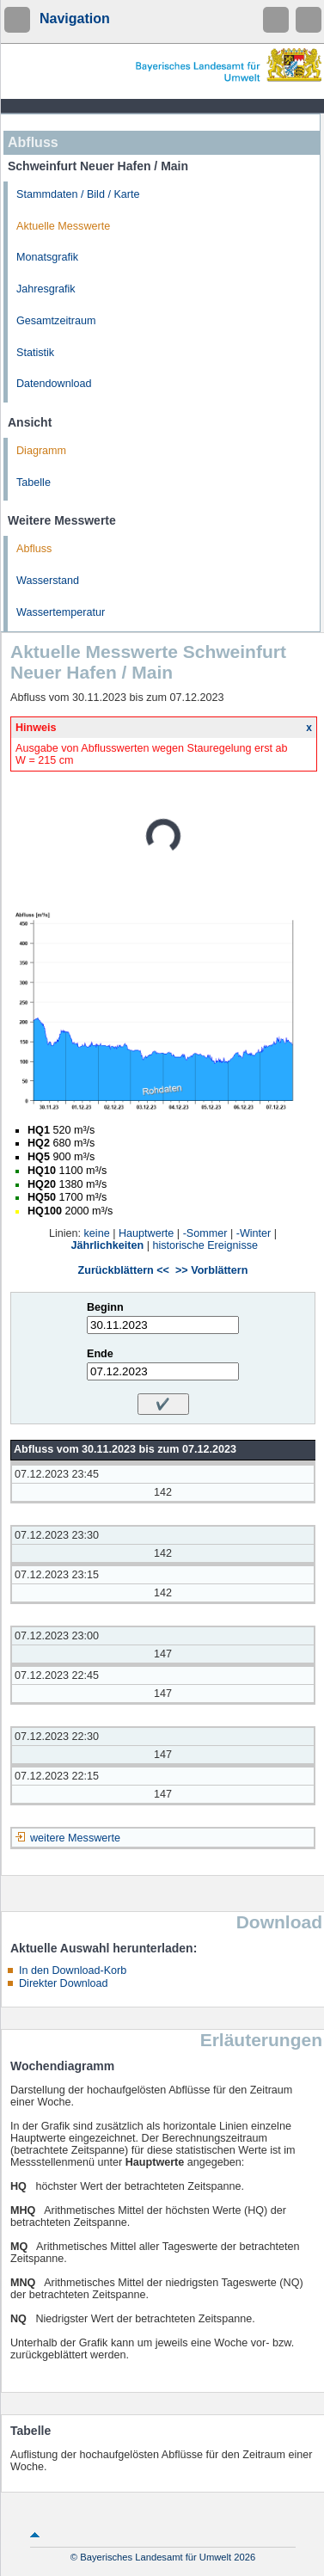 The width and height of the screenshot is (324, 2576). What do you see at coordinates (78, 194) in the screenshot?
I see `Stammdaten / Bild / Karte` at bounding box center [78, 194].